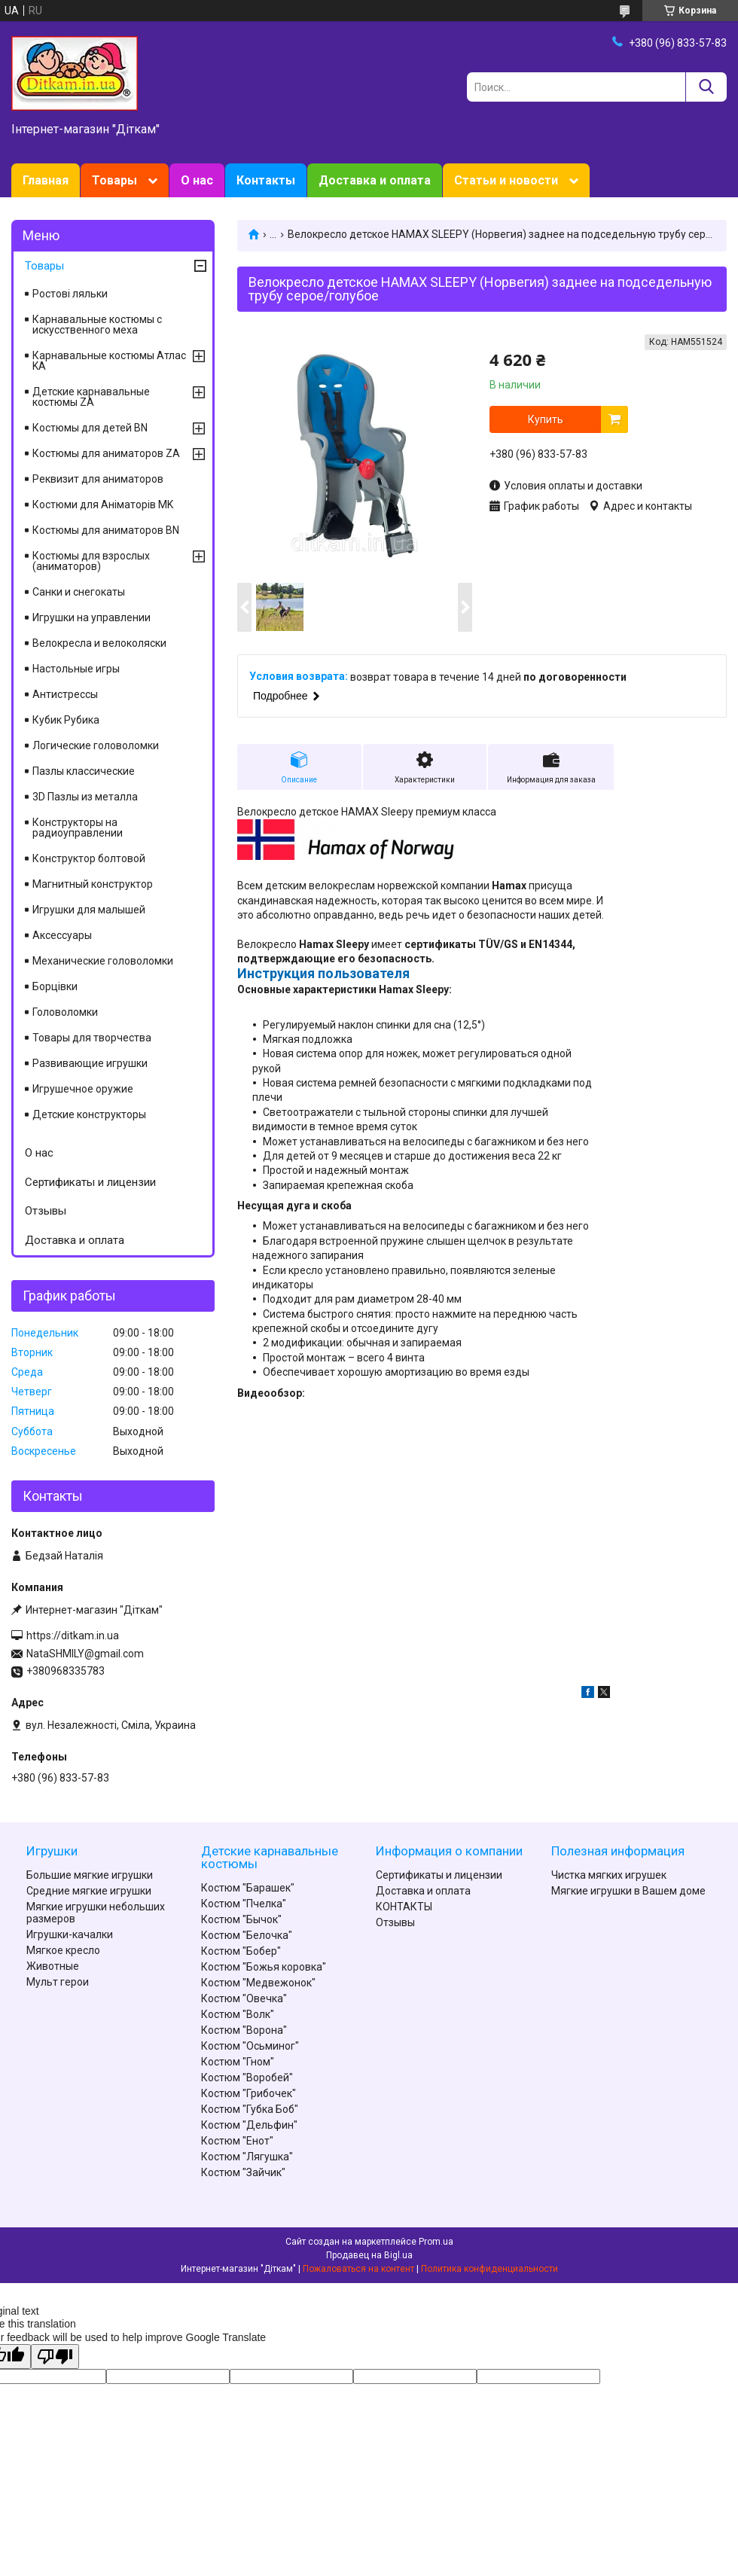 The width and height of the screenshot is (738, 2576). Describe the element at coordinates (97, 324) in the screenshot. I see `Карнавальные костюмы с искусственного меха` at that location.